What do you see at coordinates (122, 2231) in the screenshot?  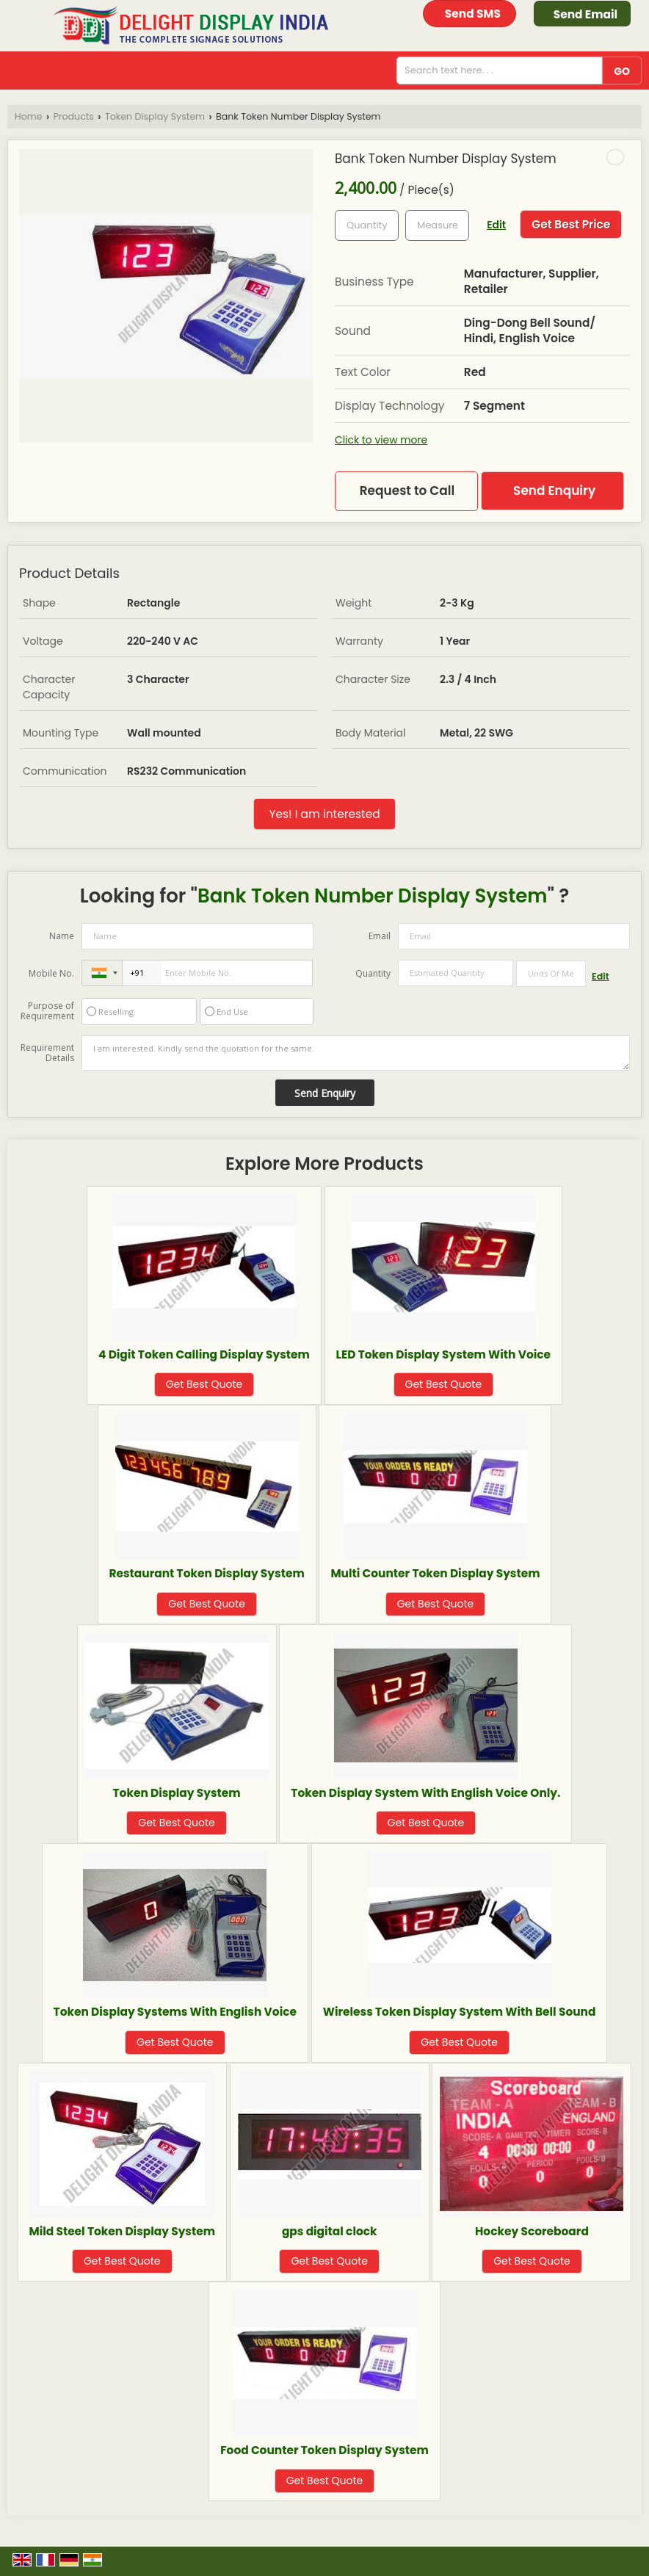 I see `Mild Steel Token Display System` at bounding box center [122, 2231].